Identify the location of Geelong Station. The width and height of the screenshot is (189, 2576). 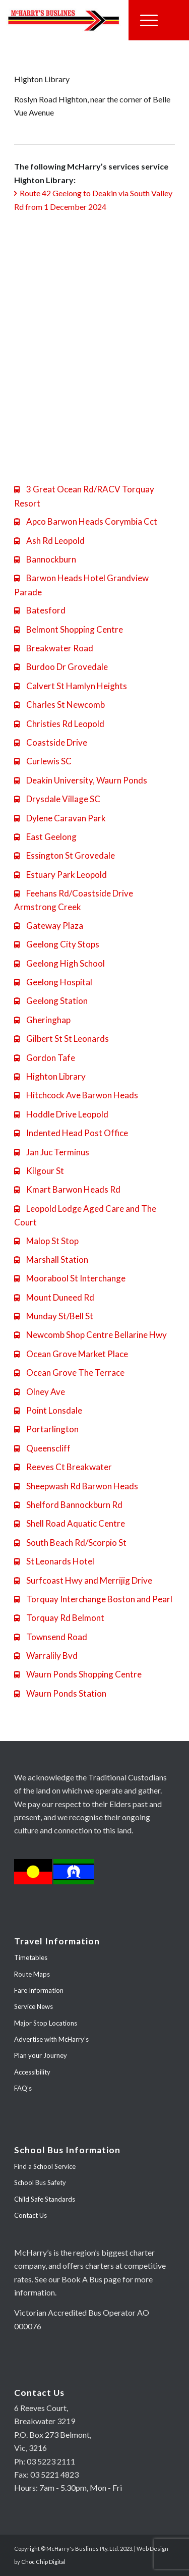
(51, 1000).